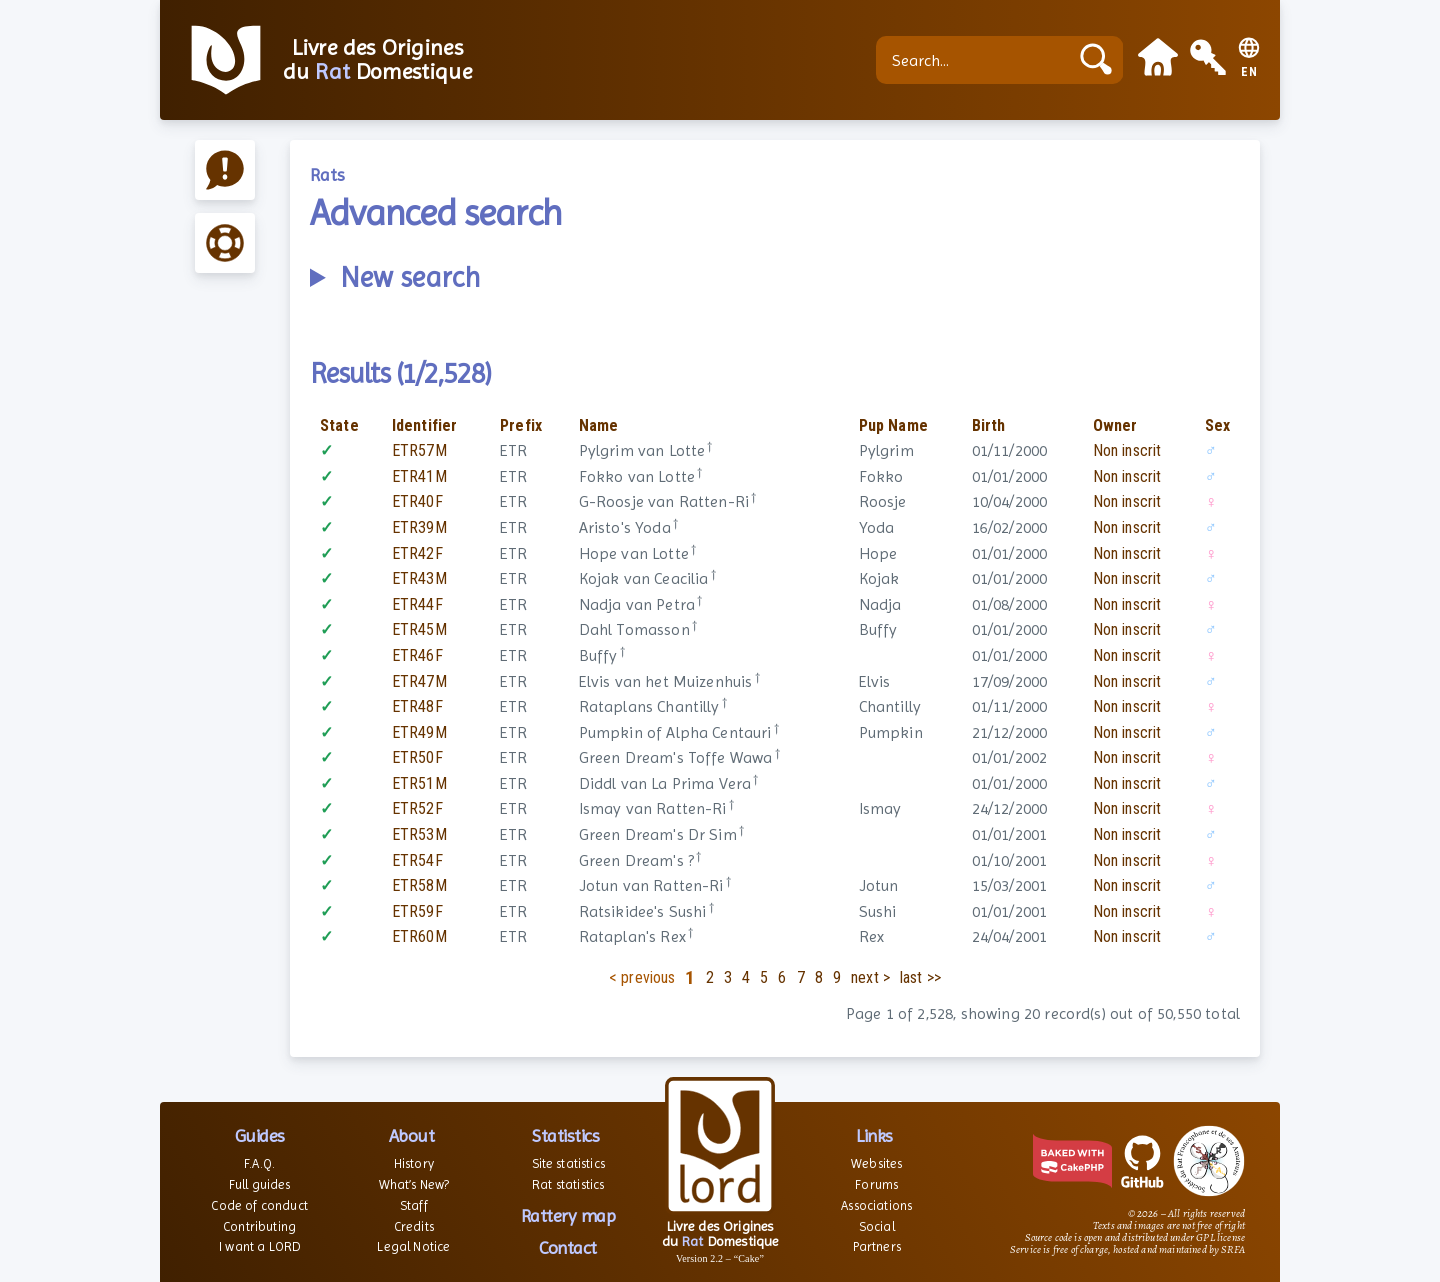  I want to click on ETR52F, so click(417, 808).